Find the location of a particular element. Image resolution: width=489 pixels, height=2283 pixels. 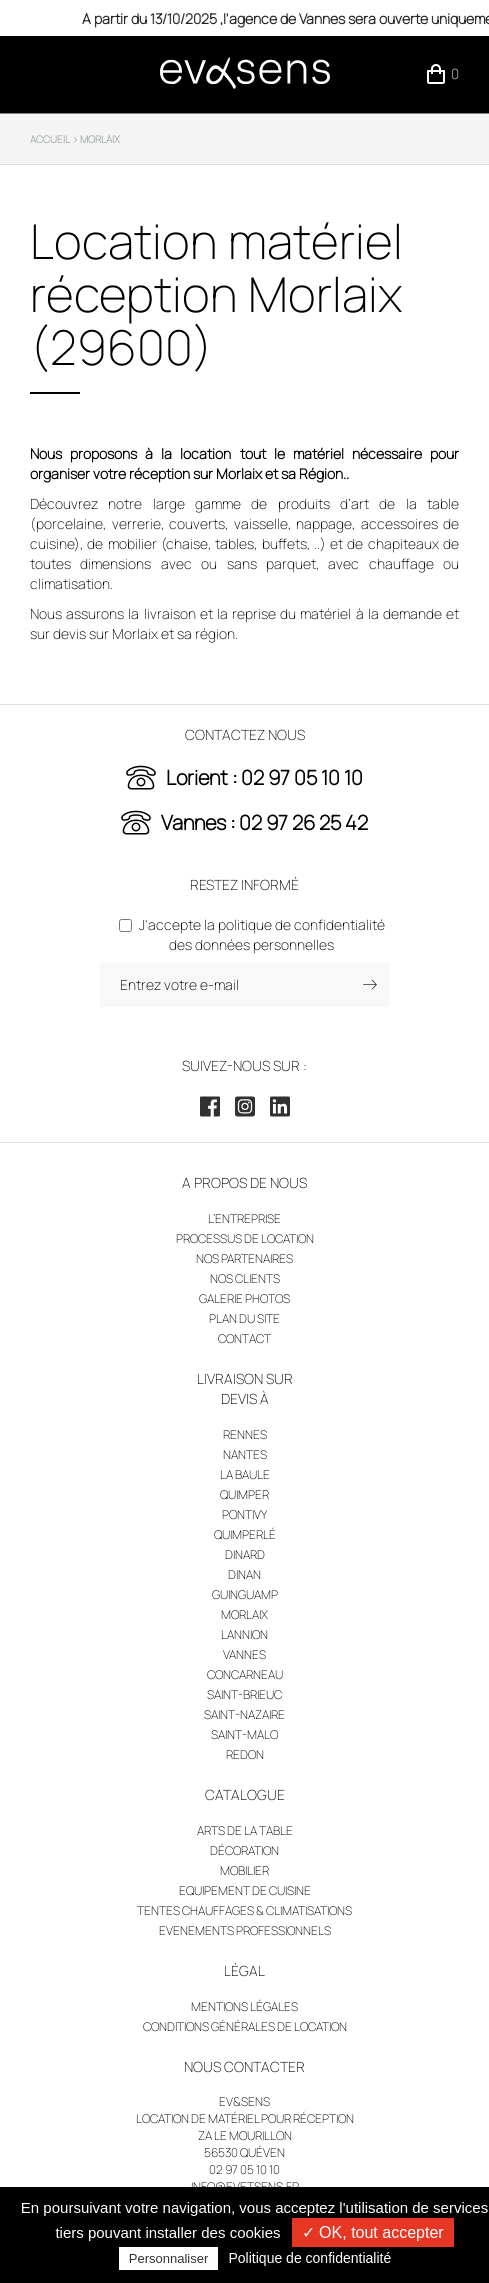

Contact is located at coordinates (244, 1338).